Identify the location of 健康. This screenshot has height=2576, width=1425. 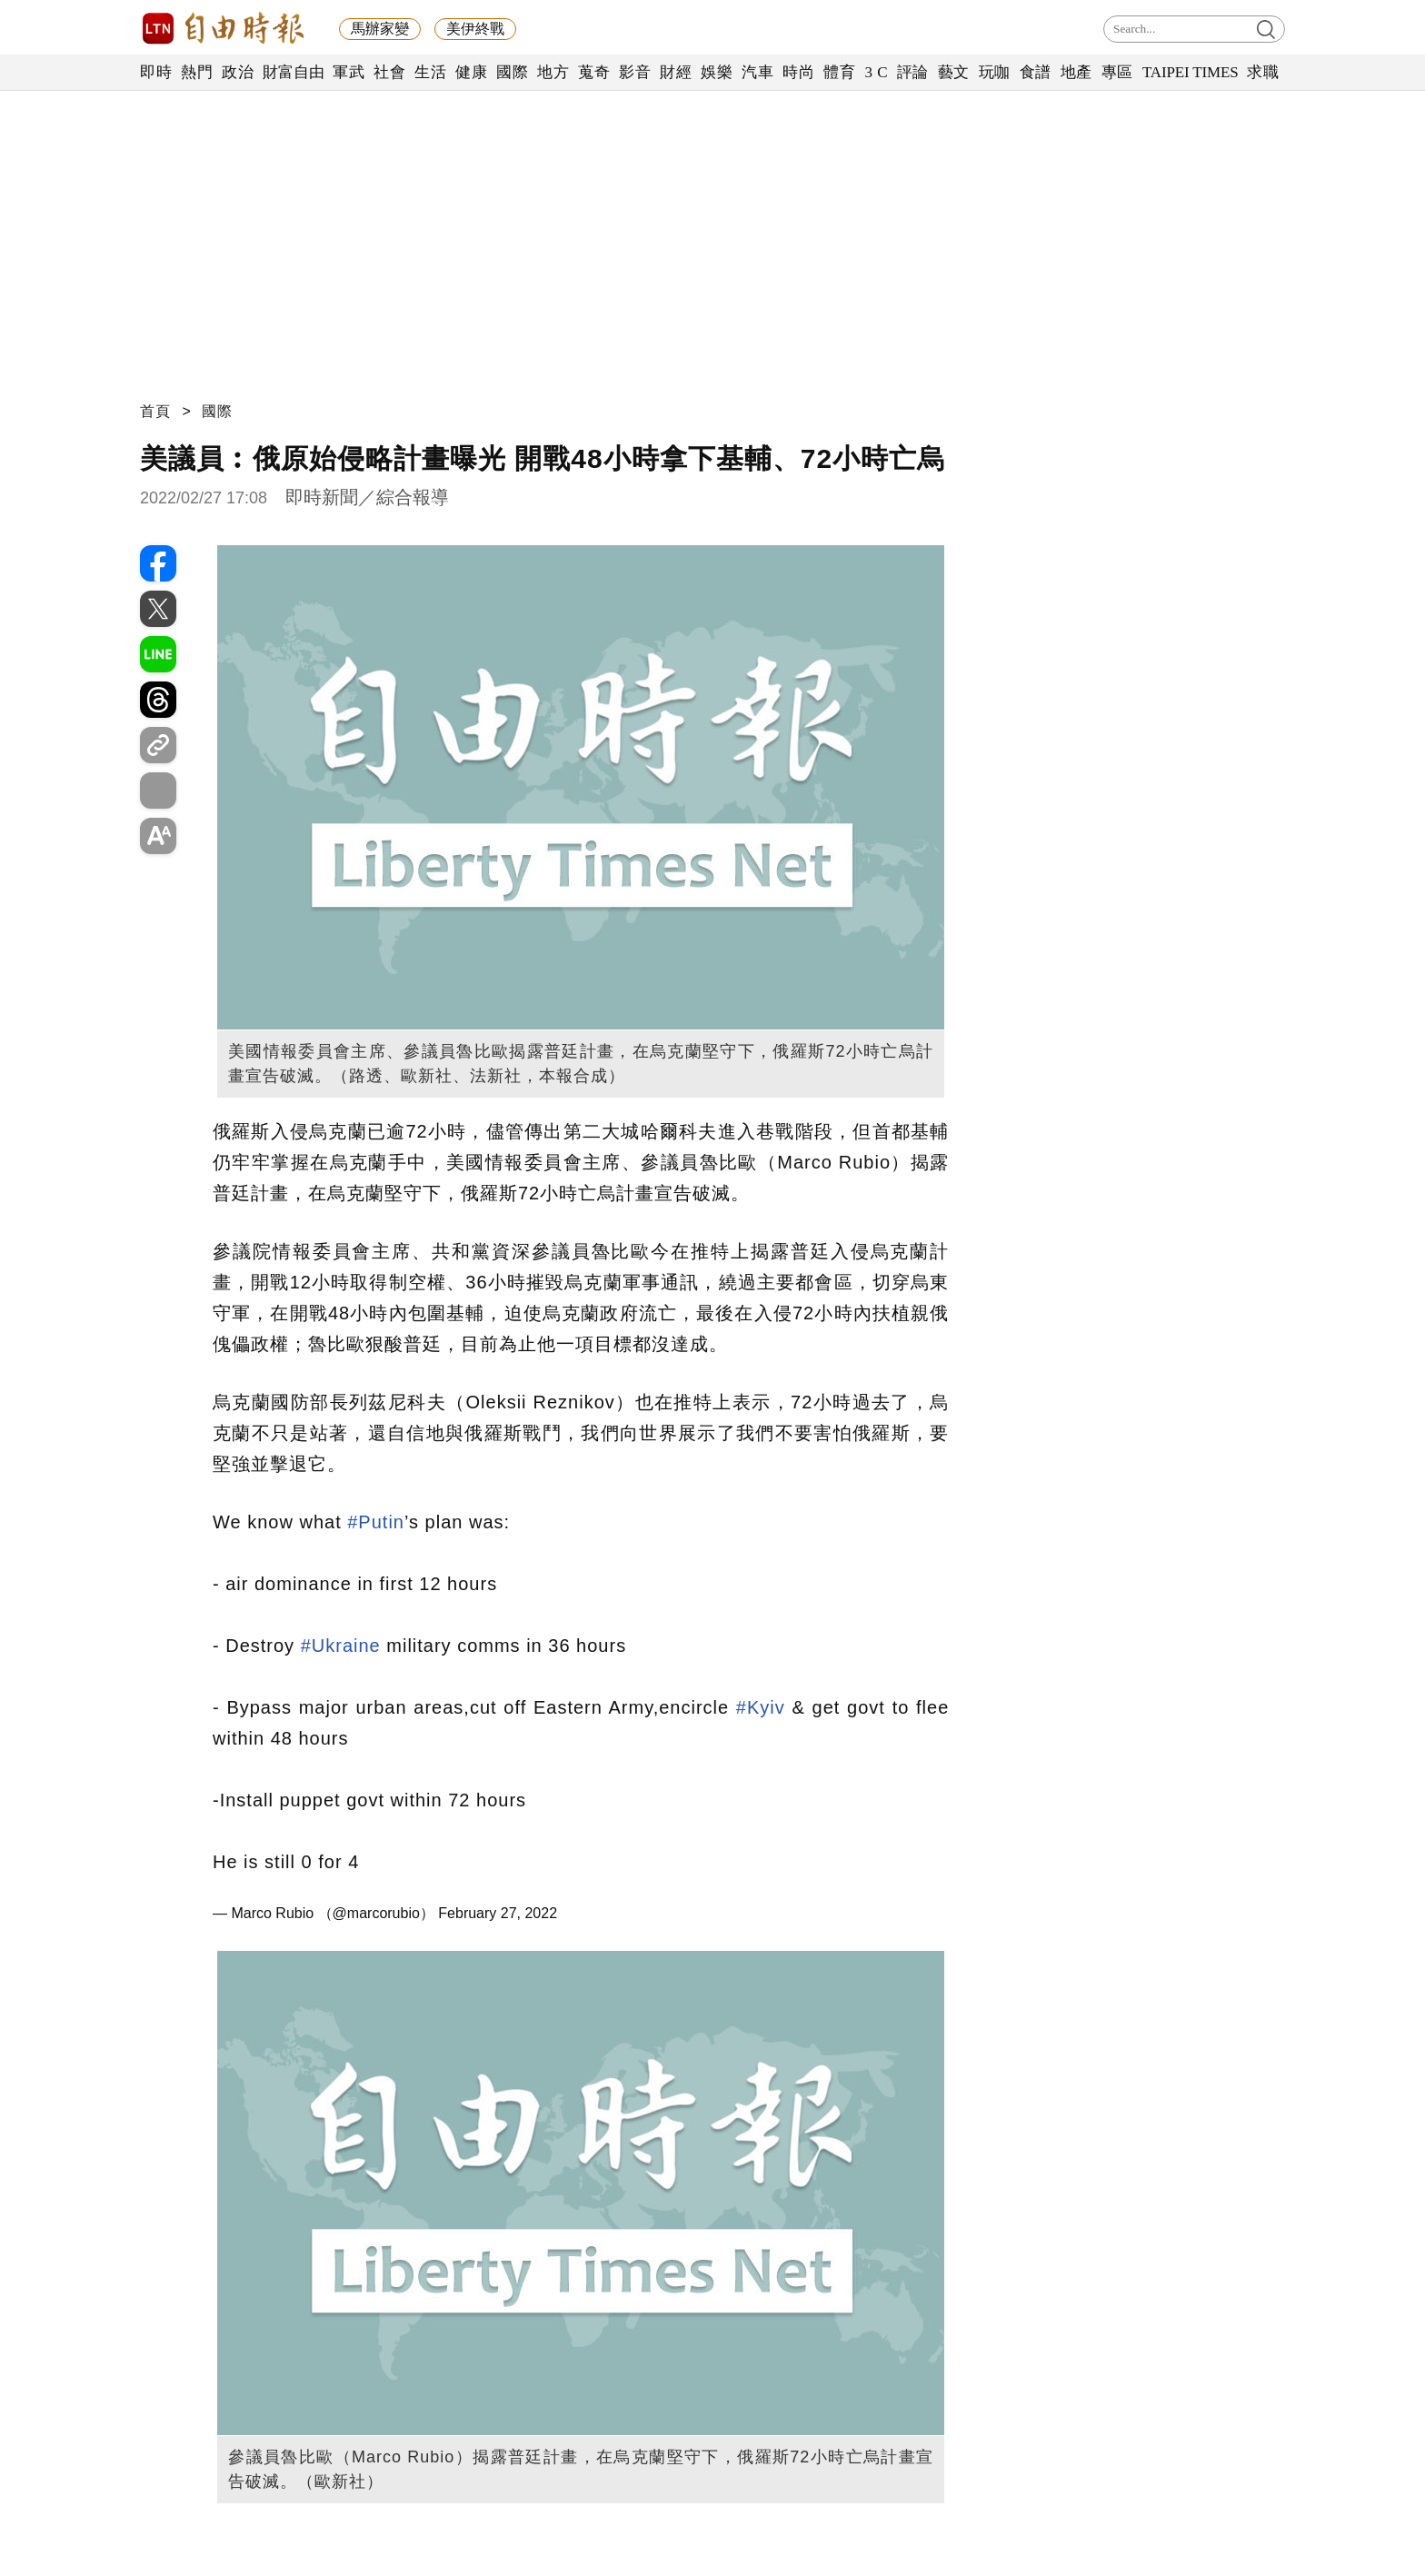
(471, 72).